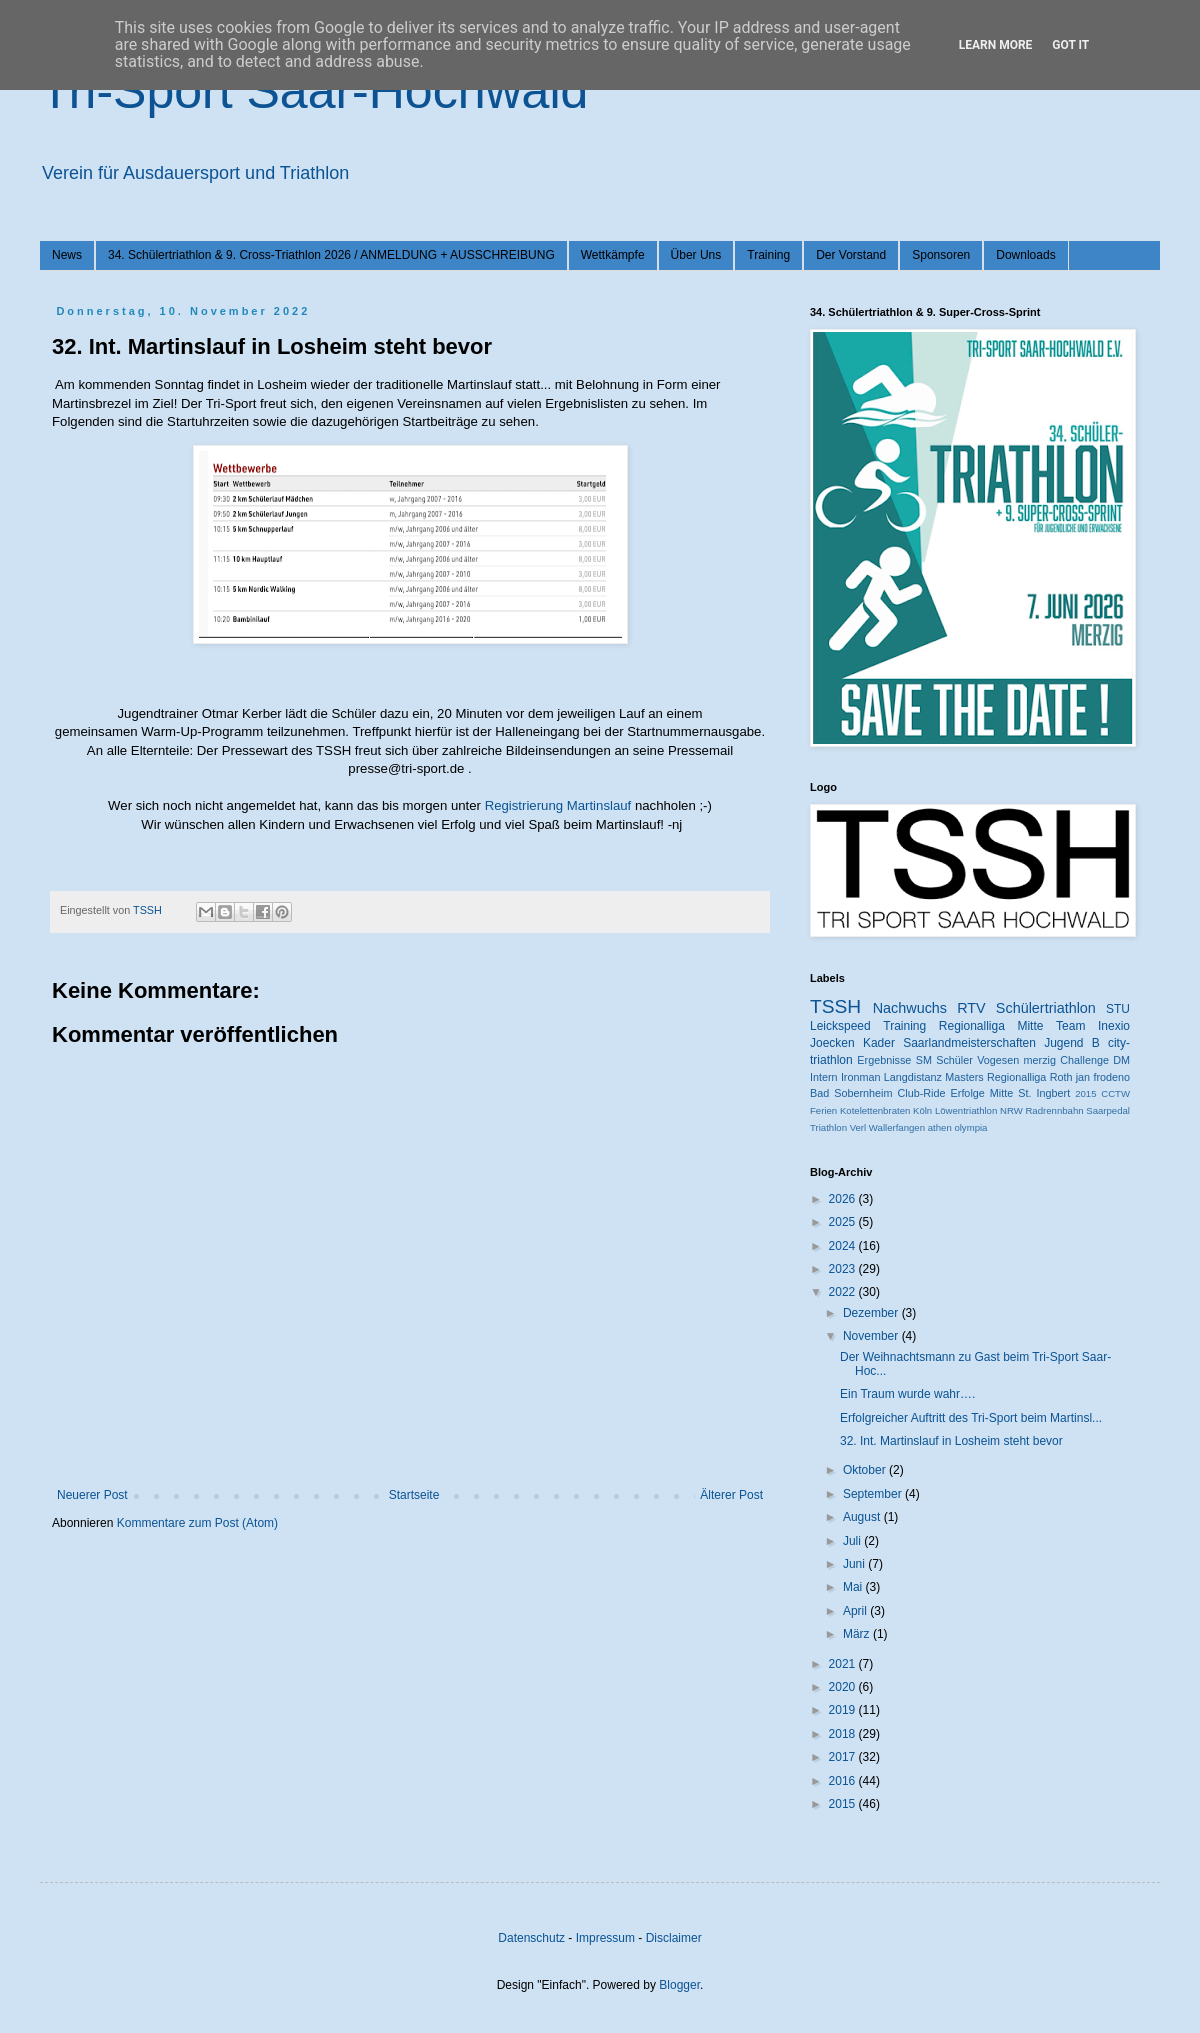 The width and height of the screenshot is (1200, 2033). Describe the element at coordinates (823, 1110) in the screenshot. I see `Ferien` at that location.